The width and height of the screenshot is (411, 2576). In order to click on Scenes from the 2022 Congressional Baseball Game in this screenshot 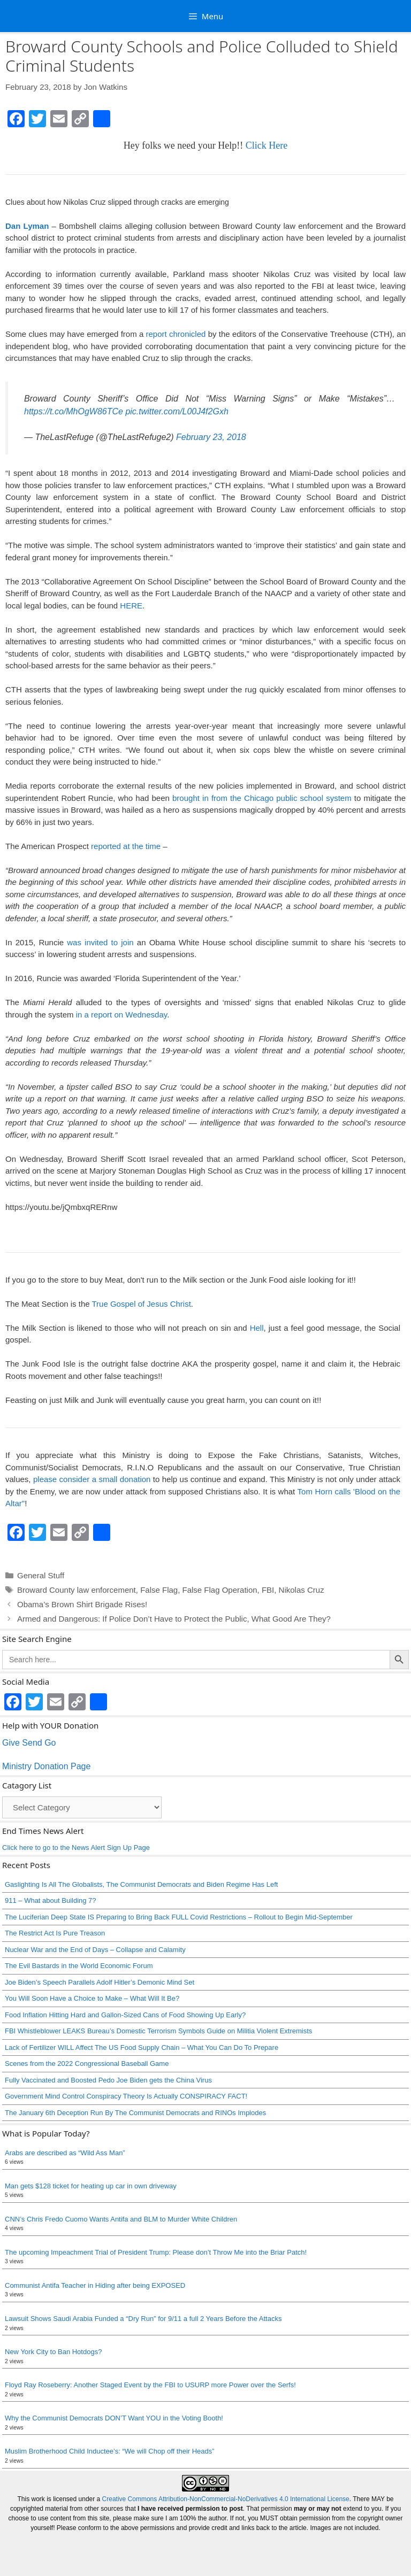, I will do `click(87, 2064)`.